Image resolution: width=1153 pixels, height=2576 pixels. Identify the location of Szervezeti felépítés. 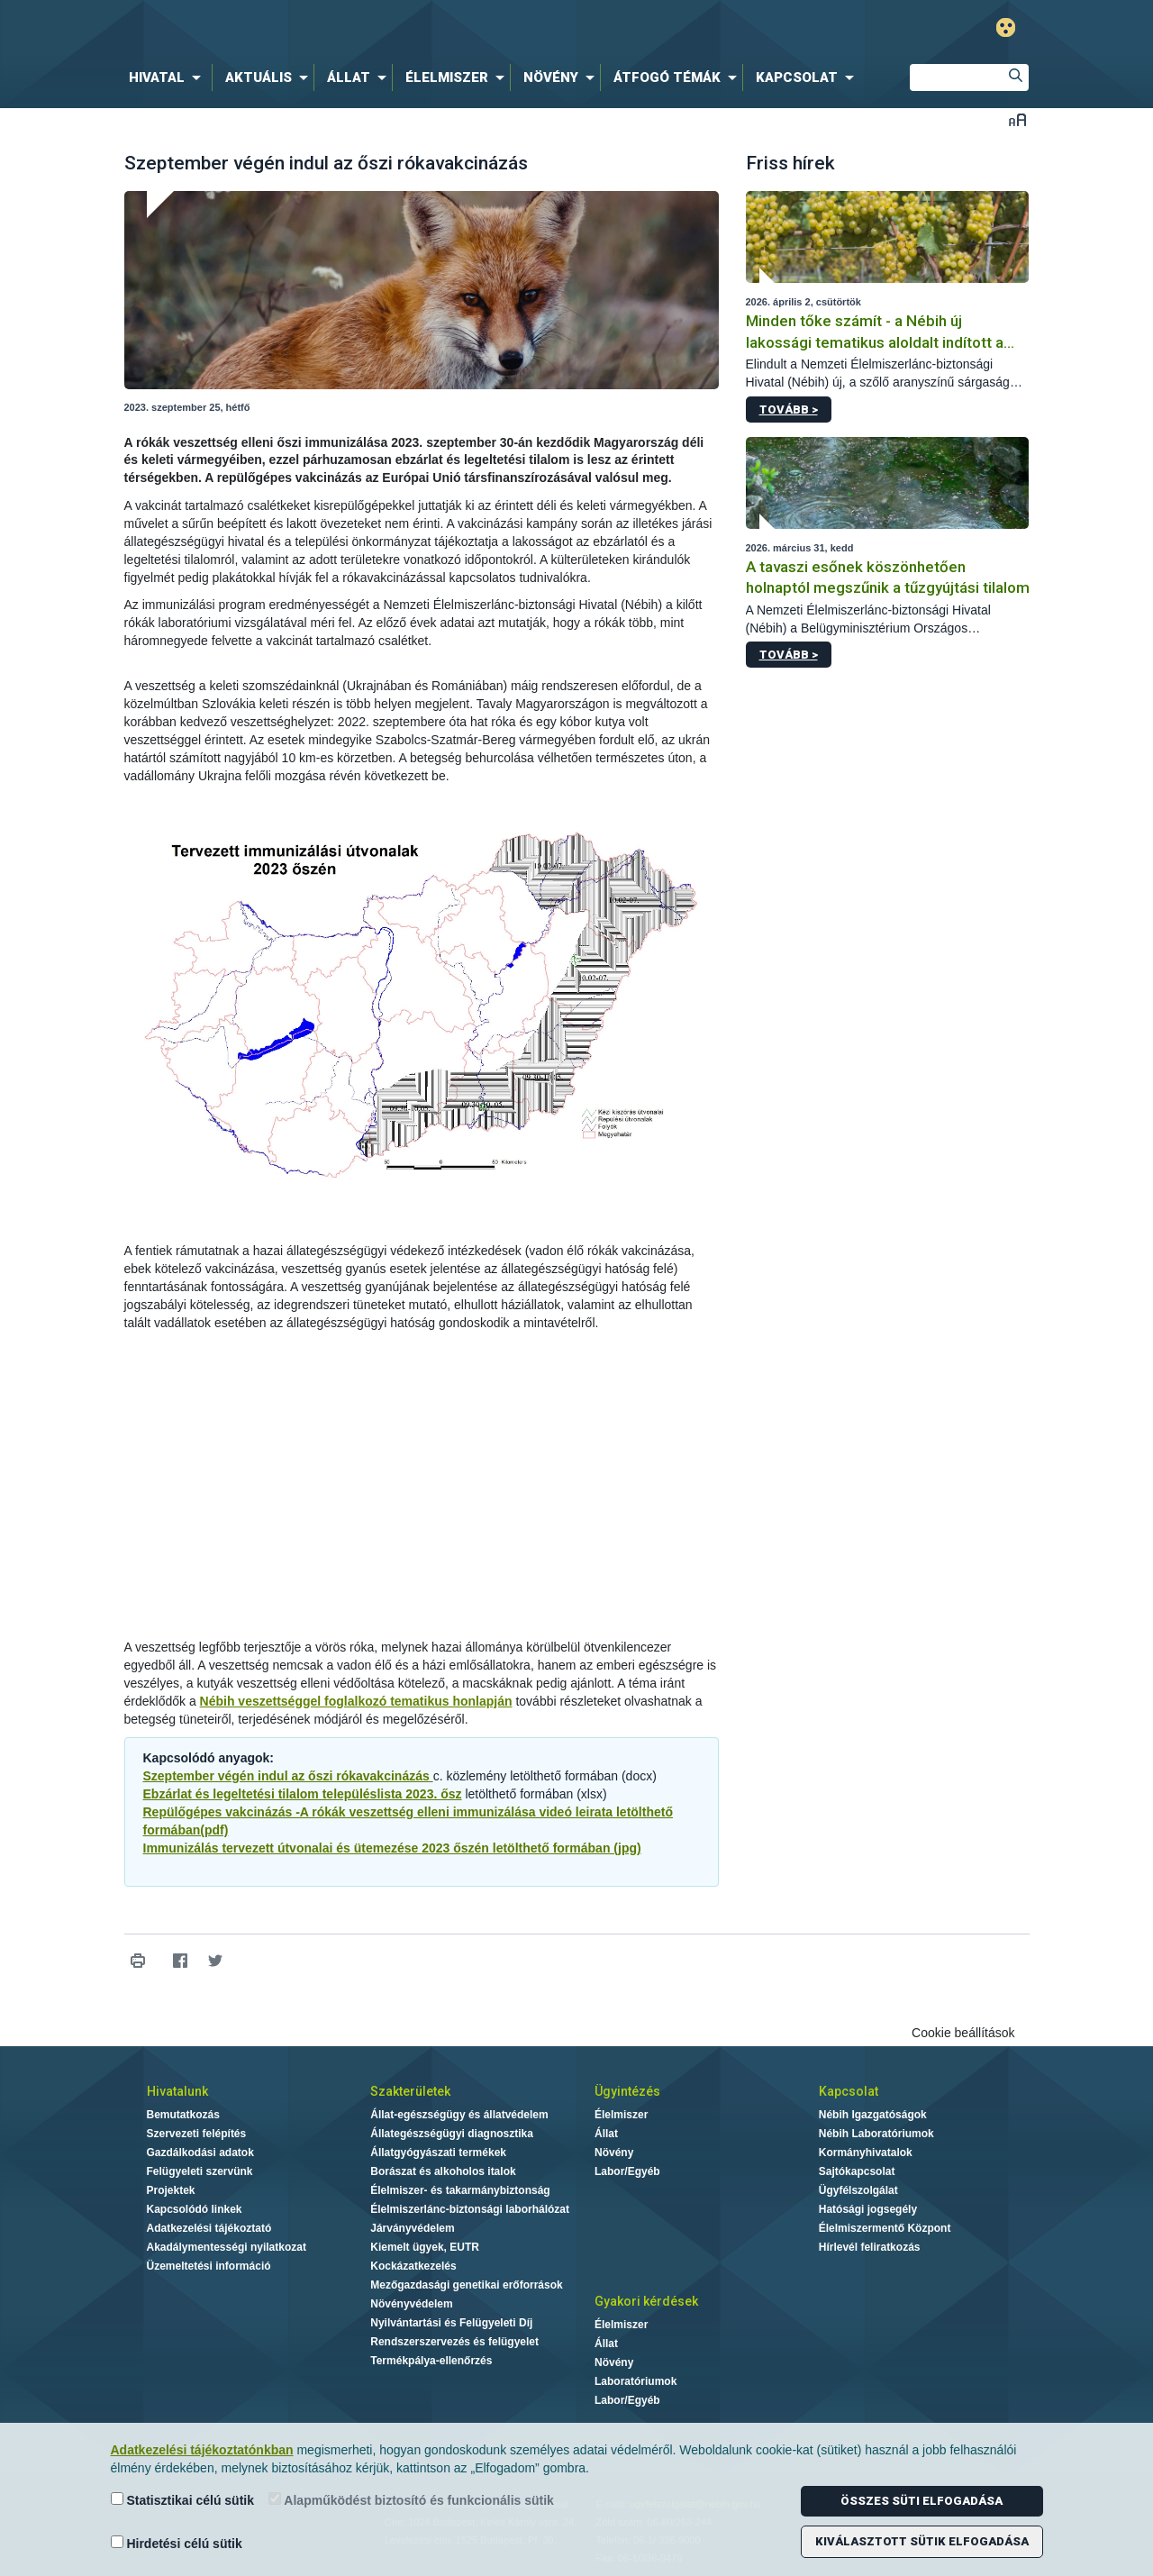
(197, 2133).